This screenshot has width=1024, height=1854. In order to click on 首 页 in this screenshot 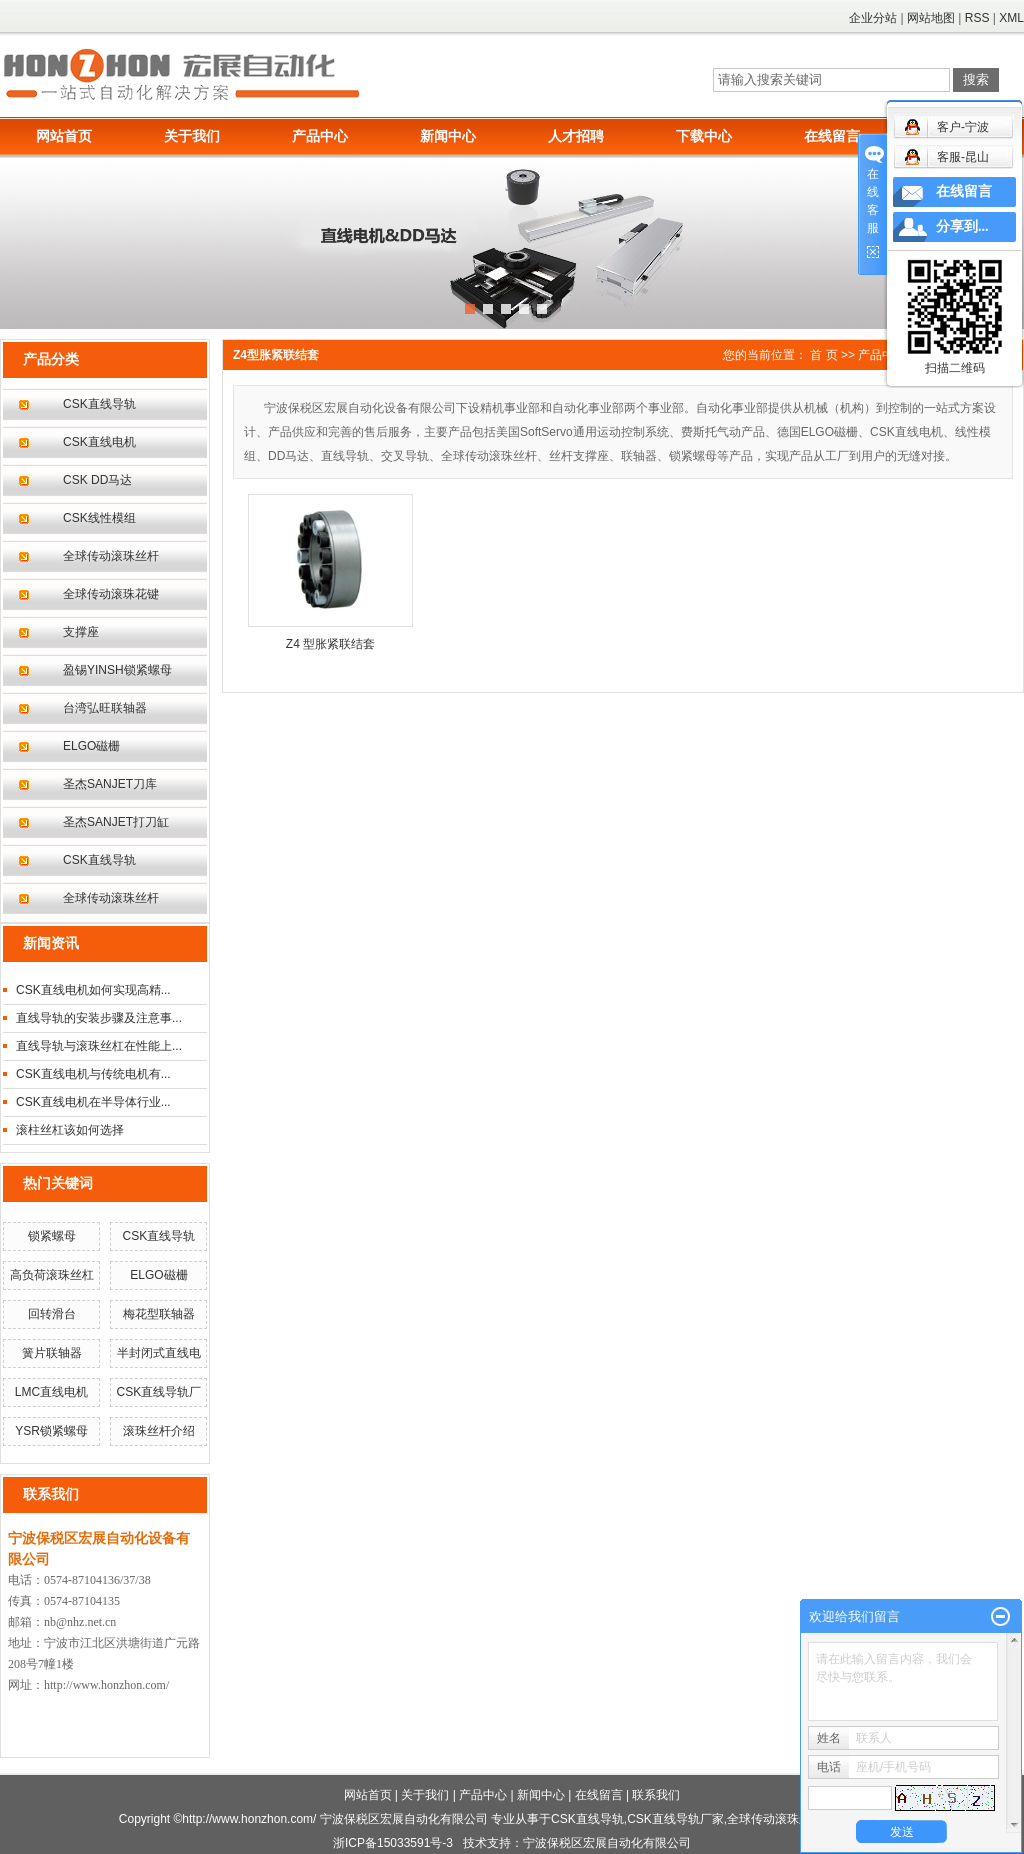, I will do `click(823, 355)`.